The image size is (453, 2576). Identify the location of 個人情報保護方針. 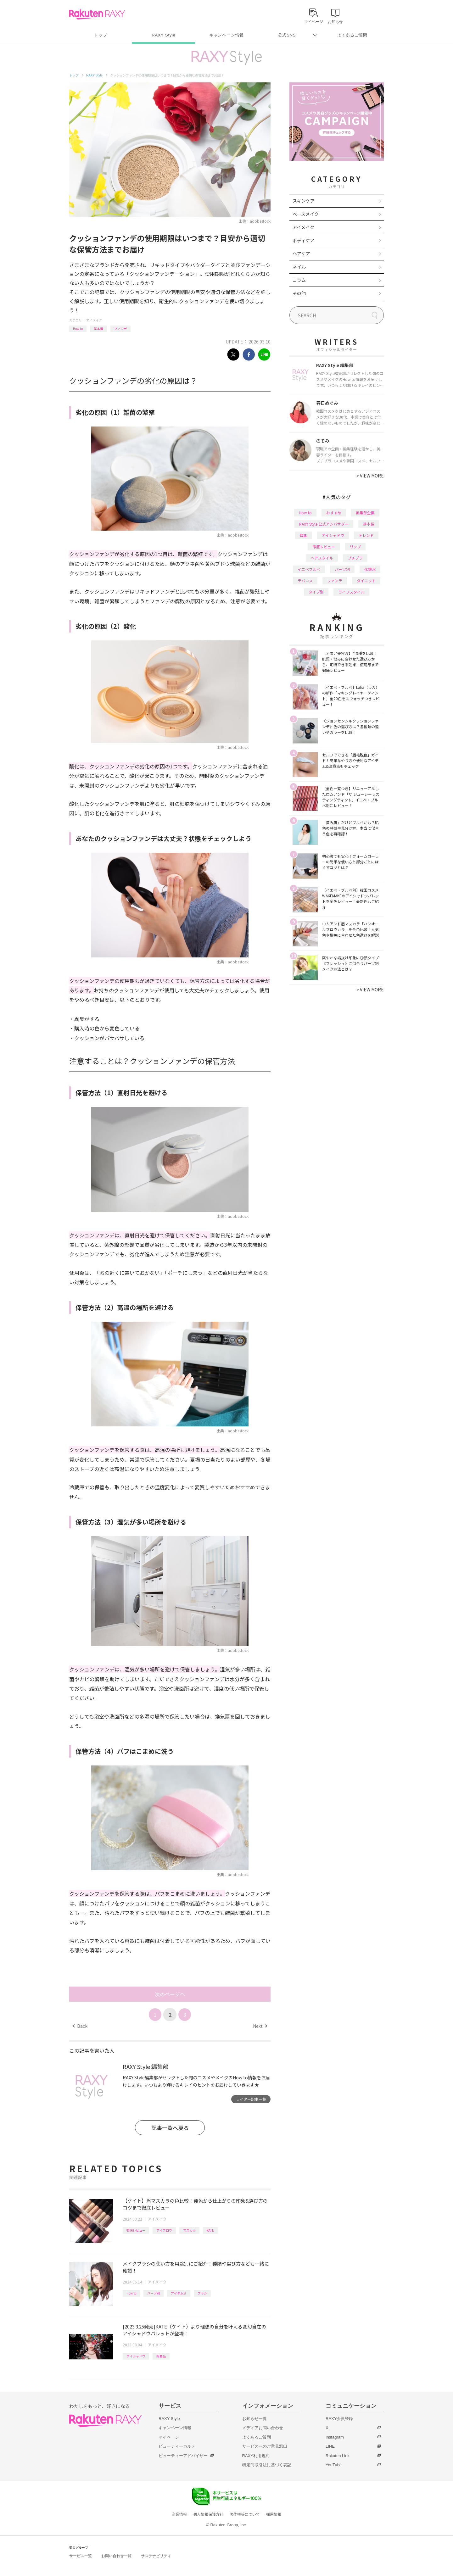
(208, 2514).